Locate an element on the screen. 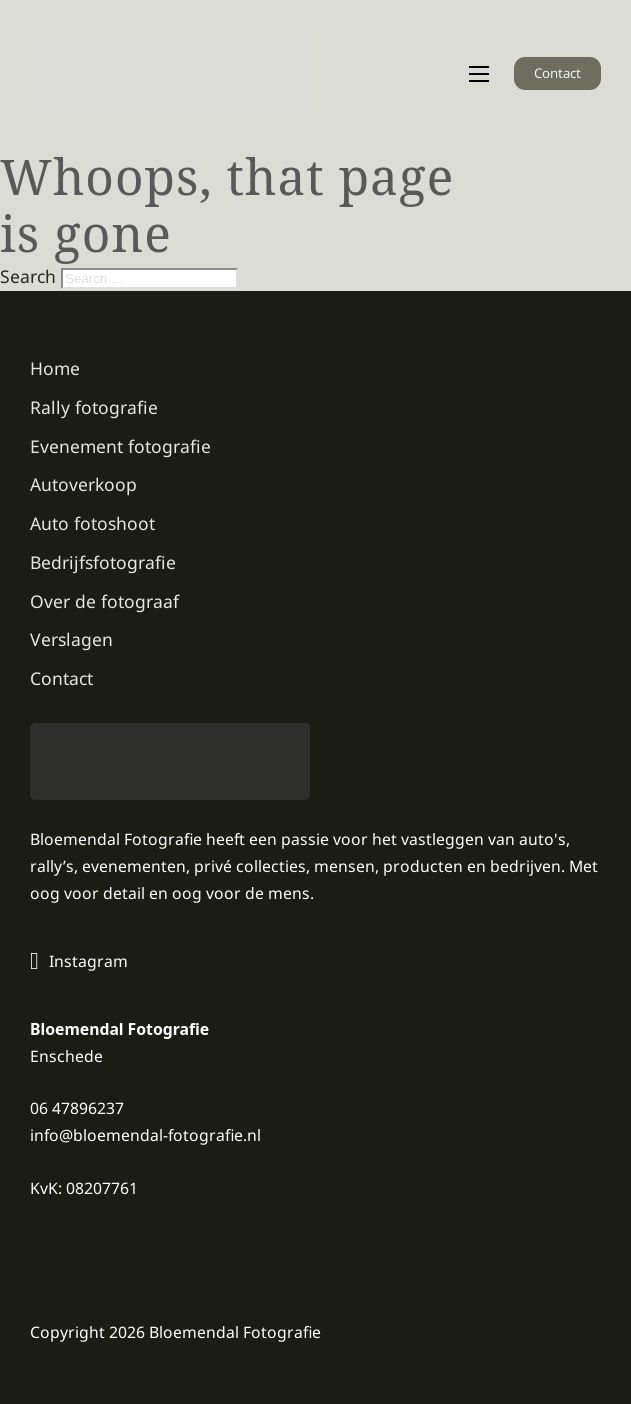 The width and height of the screenshot is (631, 1404). [Open mobile menu] is located at coordinates (479, 74).